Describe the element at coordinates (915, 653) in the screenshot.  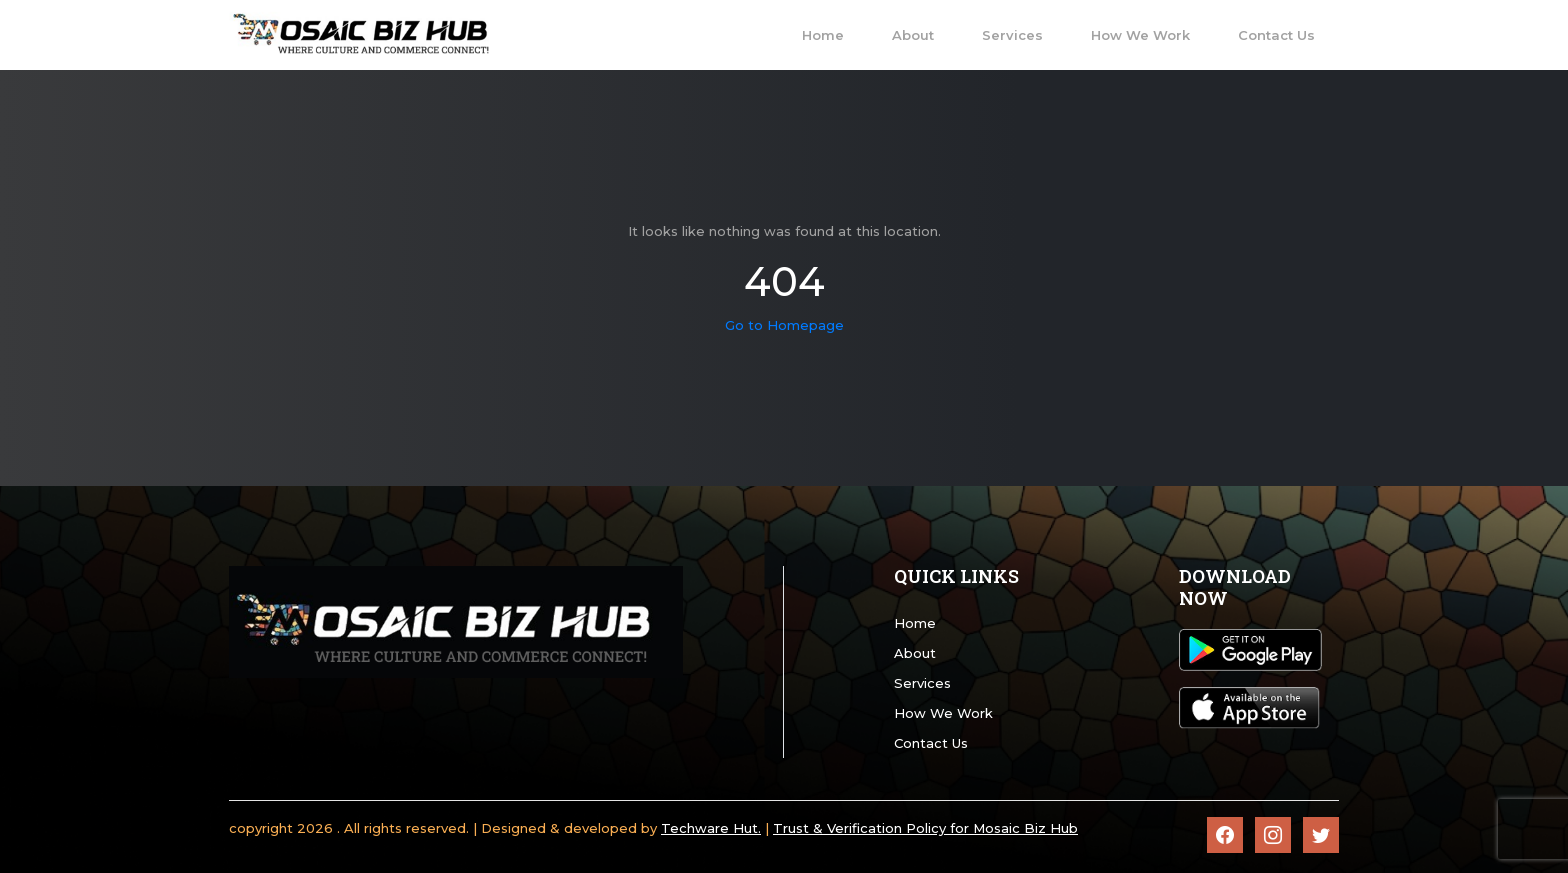
I see `About` at that location.